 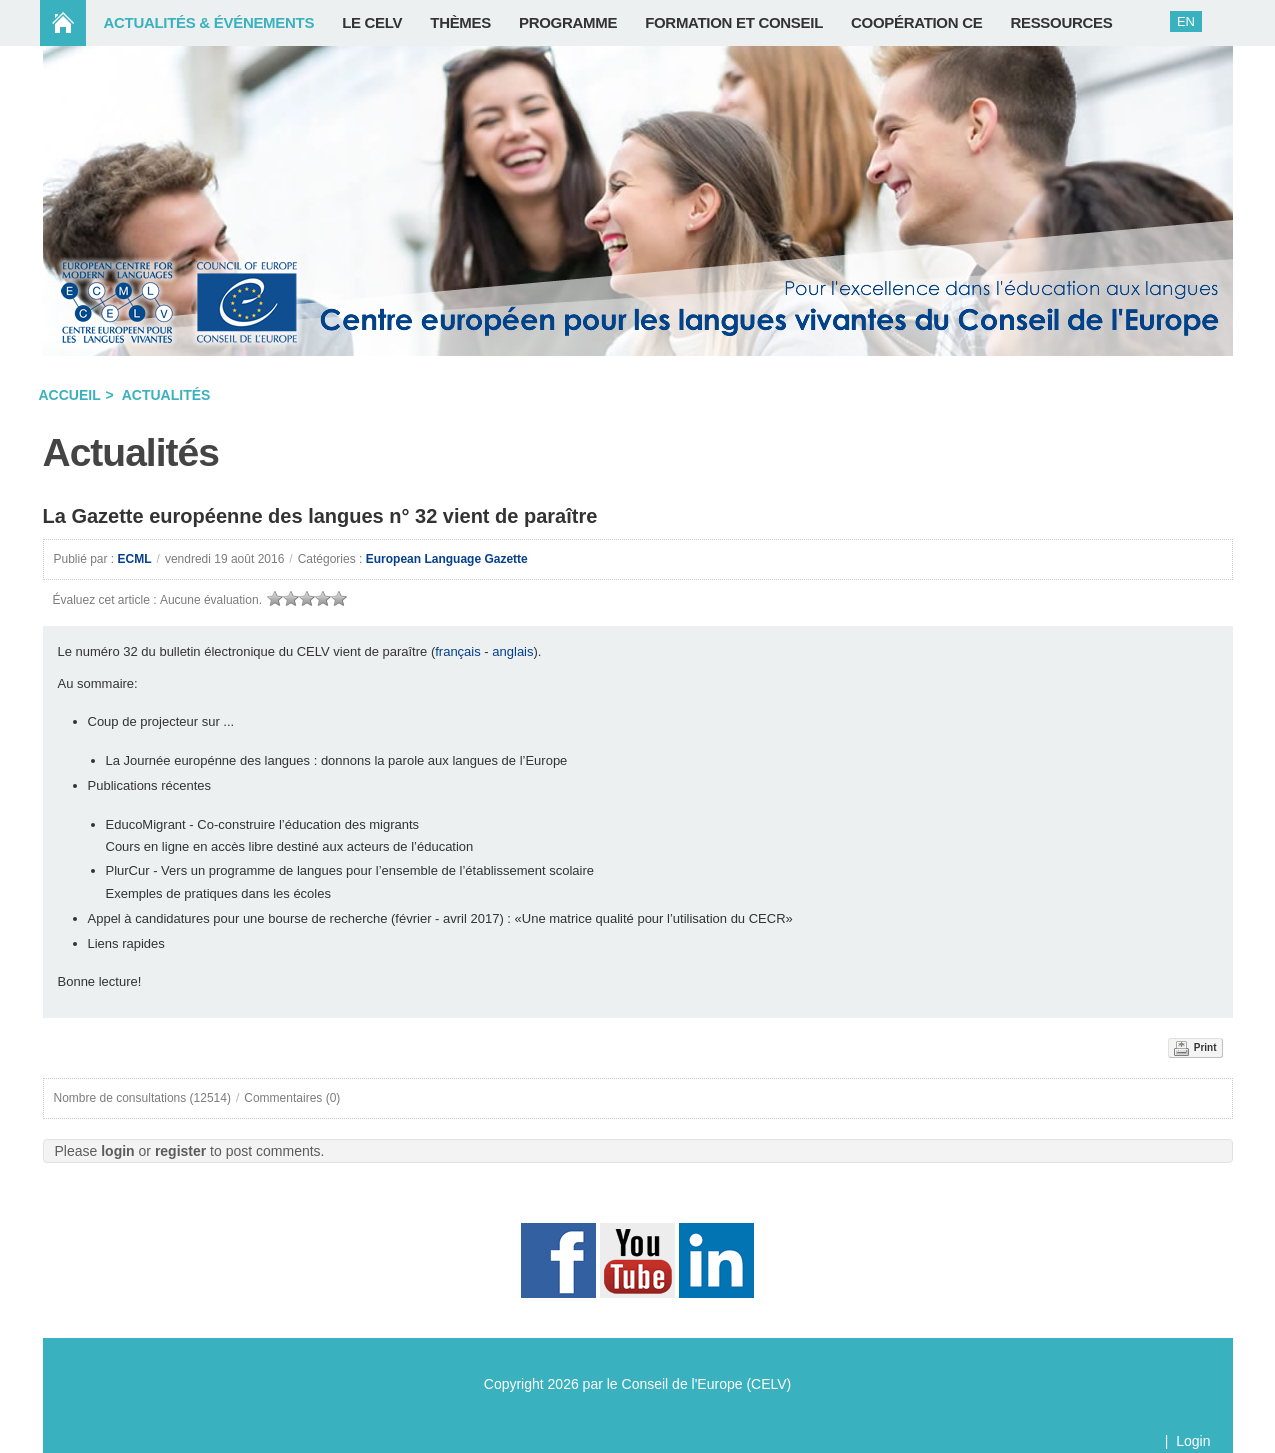 What do you see at coordinates (180, 1151) in the screenshot?
I see `register` at bounding box center [180, 1151].